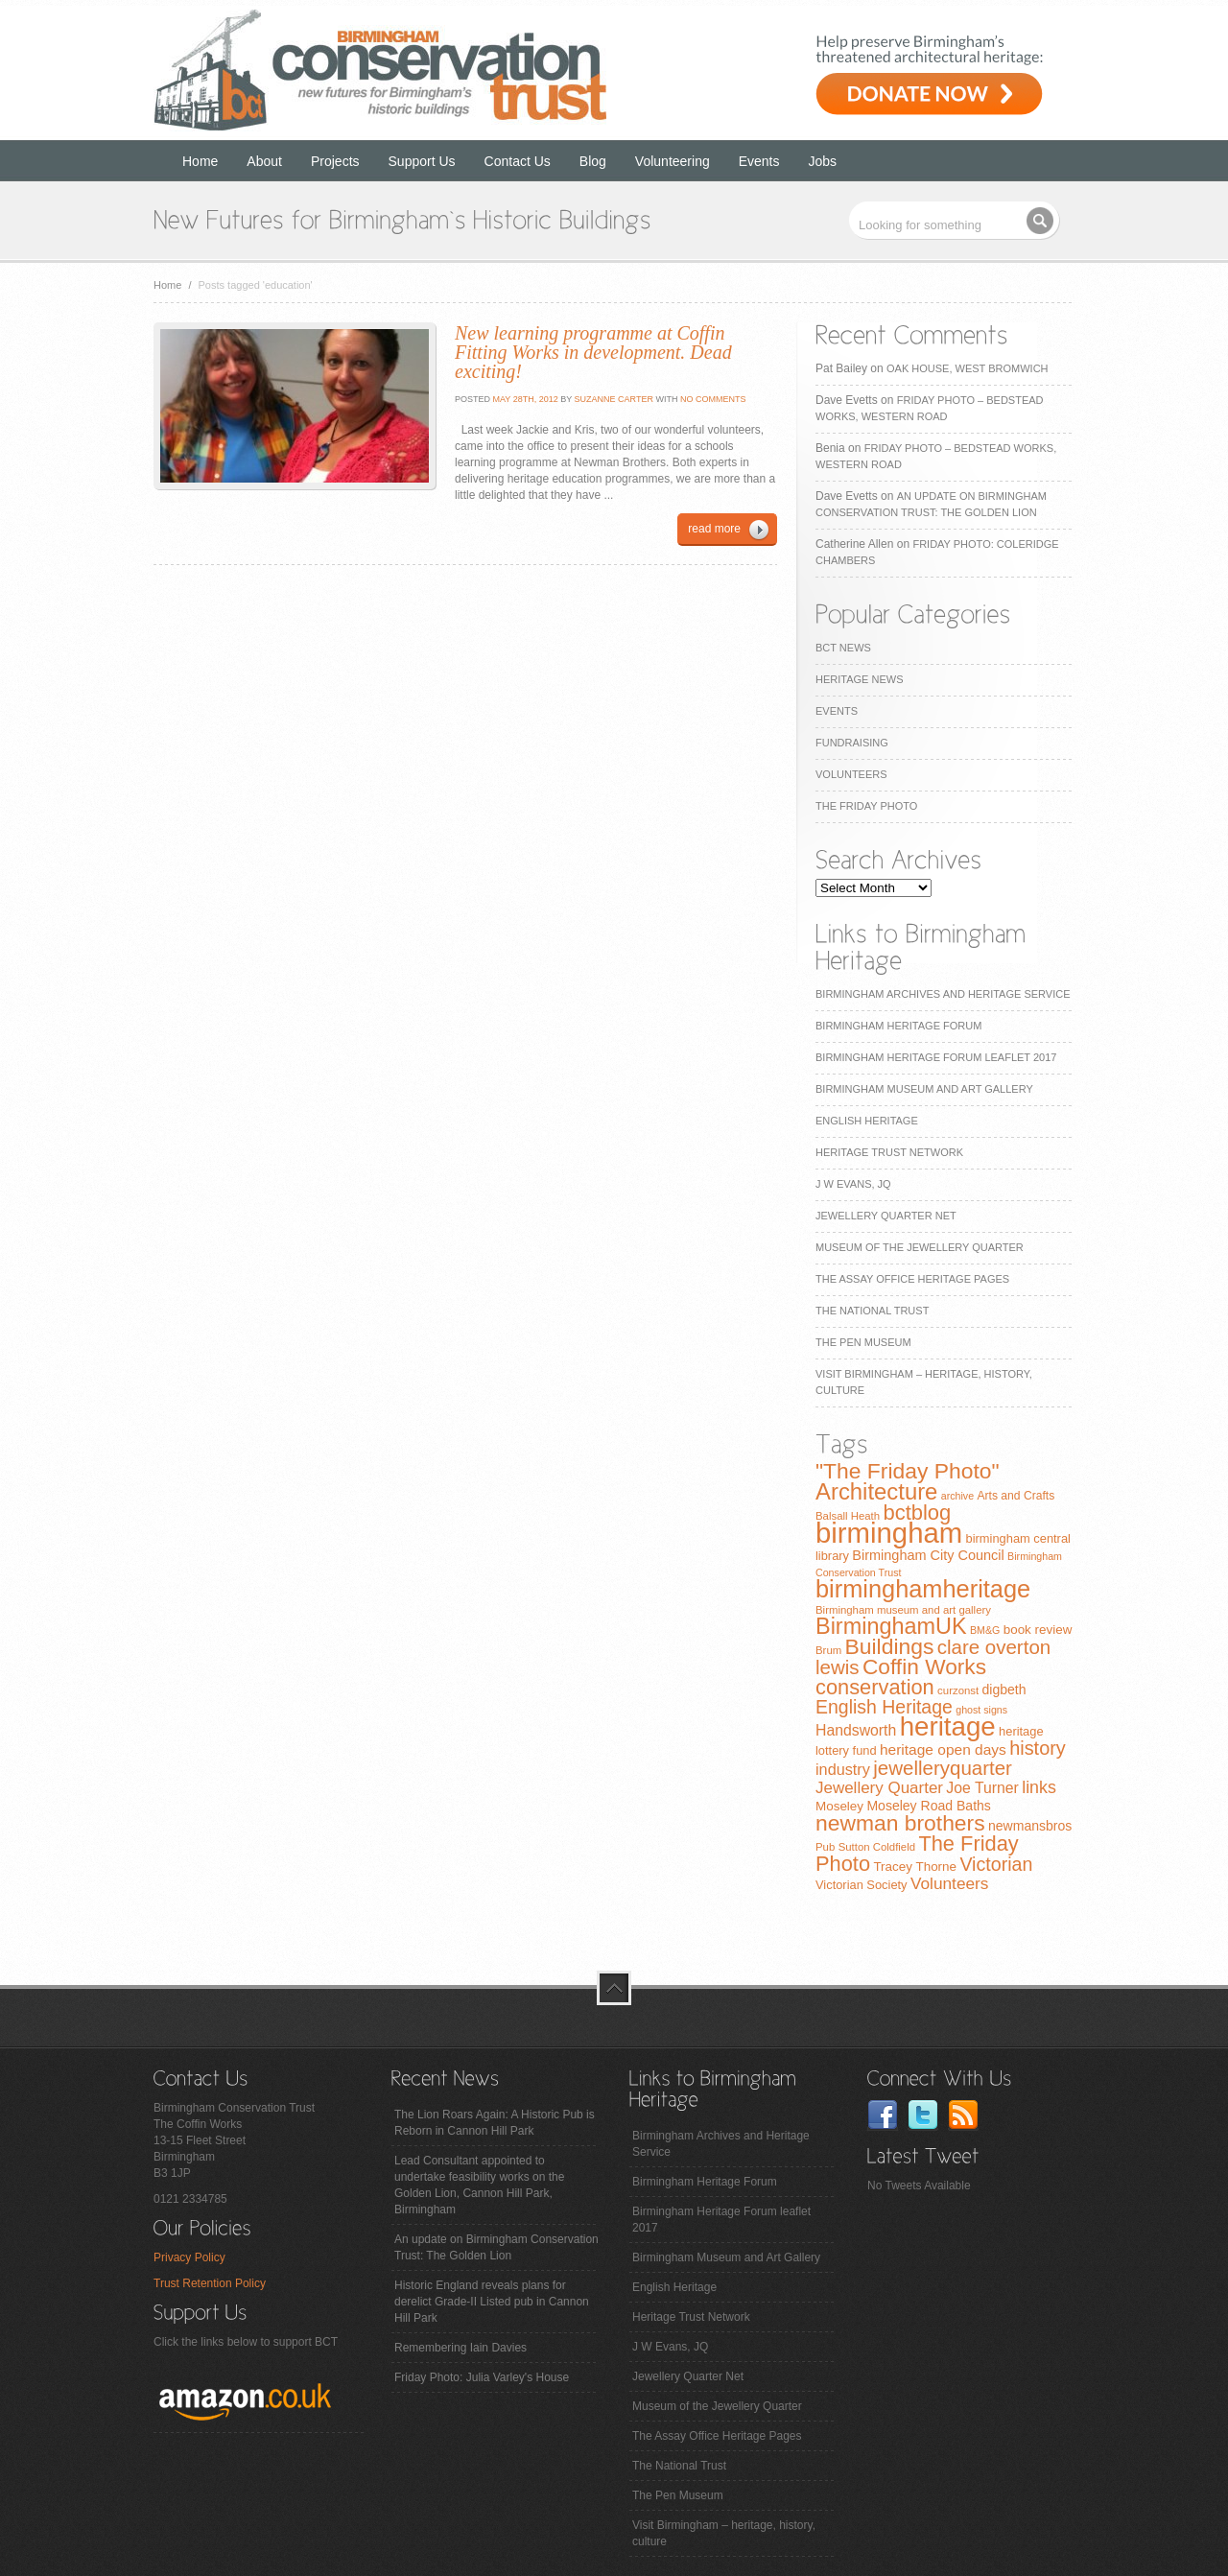 The width and height of the screenshot is (1228, 2576). What do you see at coordinates (943, 1749) in the screenshot?
I see `heritage open days [heritage open days (14 items)]` at bounding box center [943, 1749].